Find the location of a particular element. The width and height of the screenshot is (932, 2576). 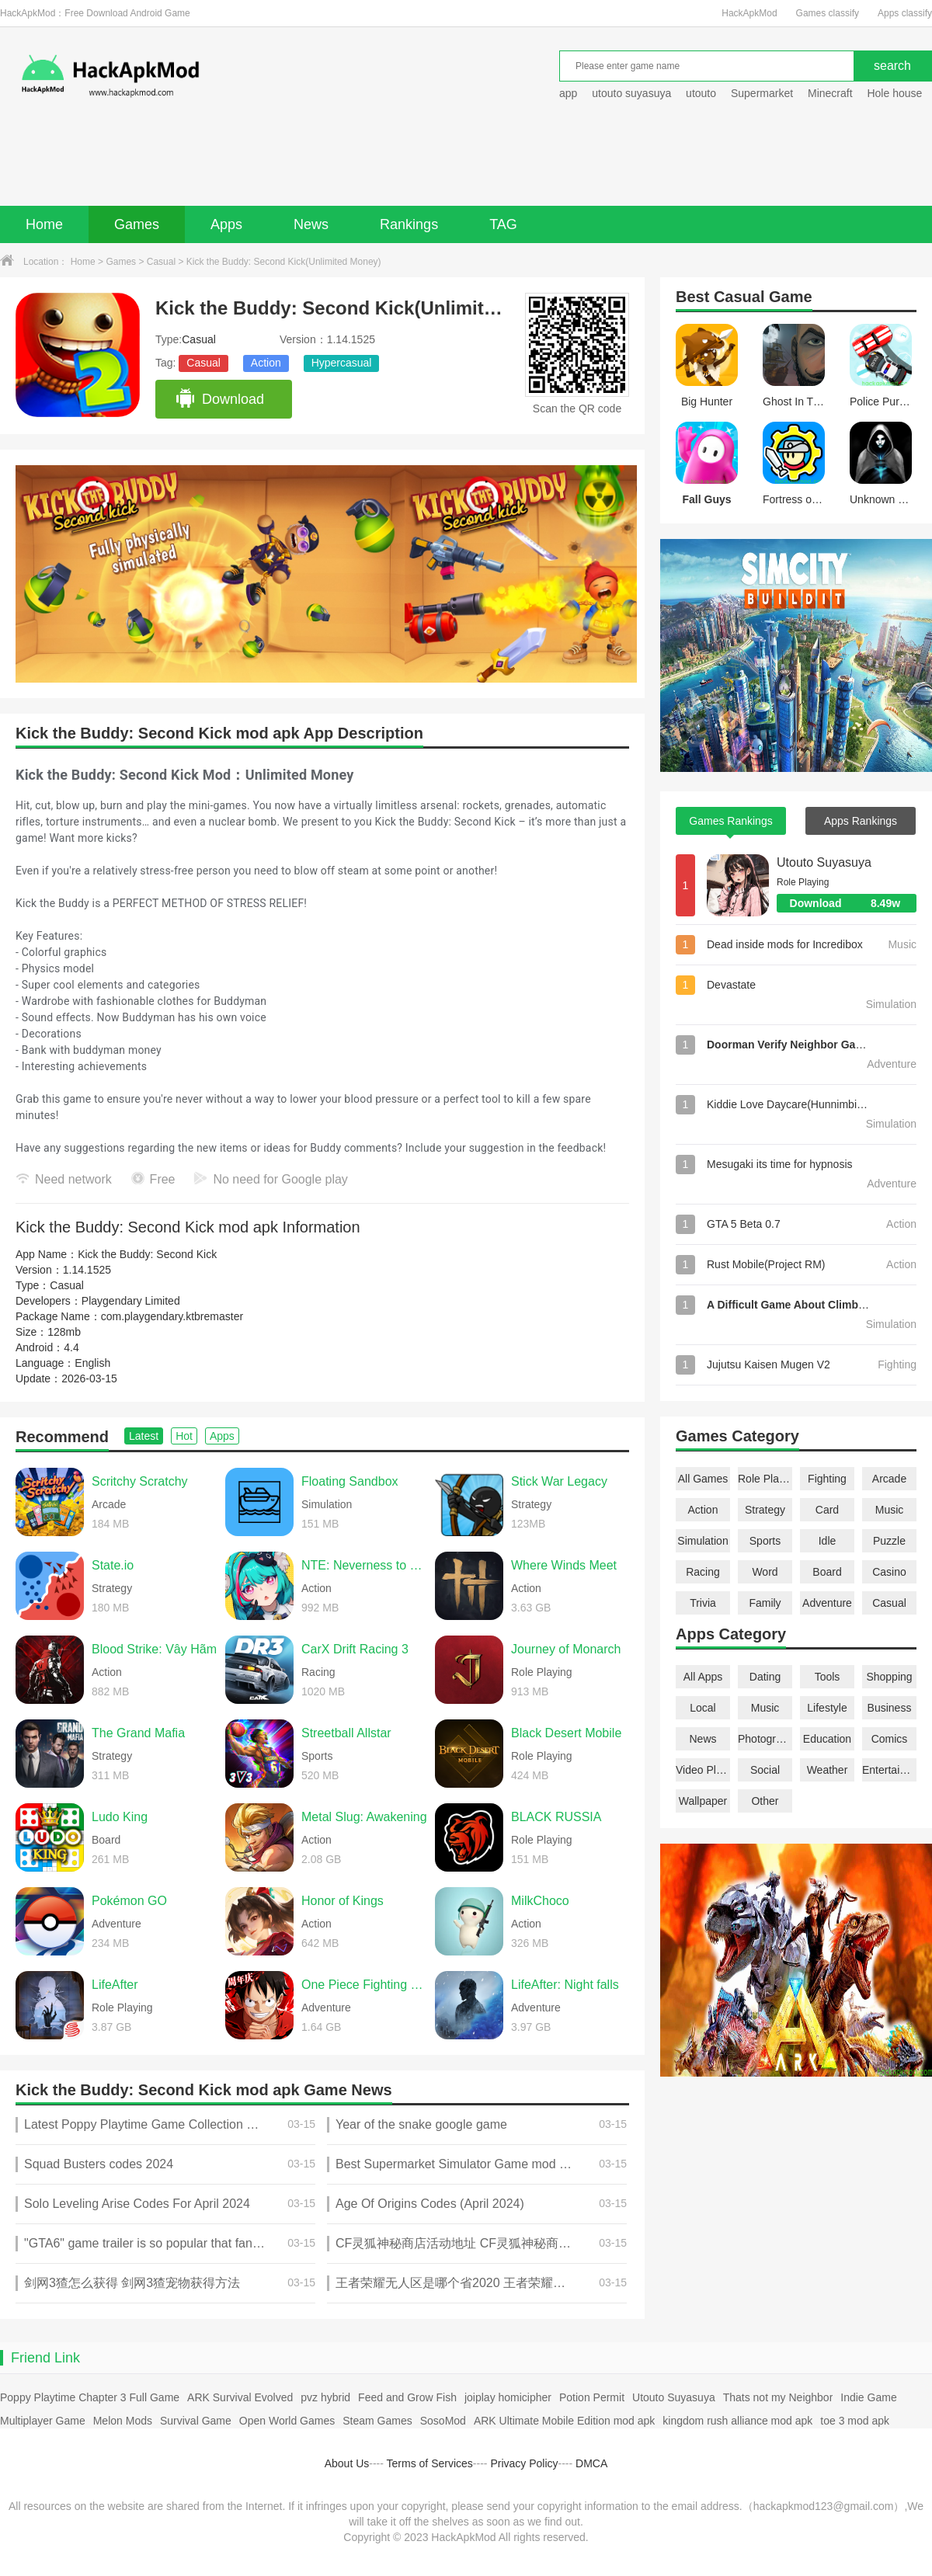

Shopping is located at coordinates (889, 1676).